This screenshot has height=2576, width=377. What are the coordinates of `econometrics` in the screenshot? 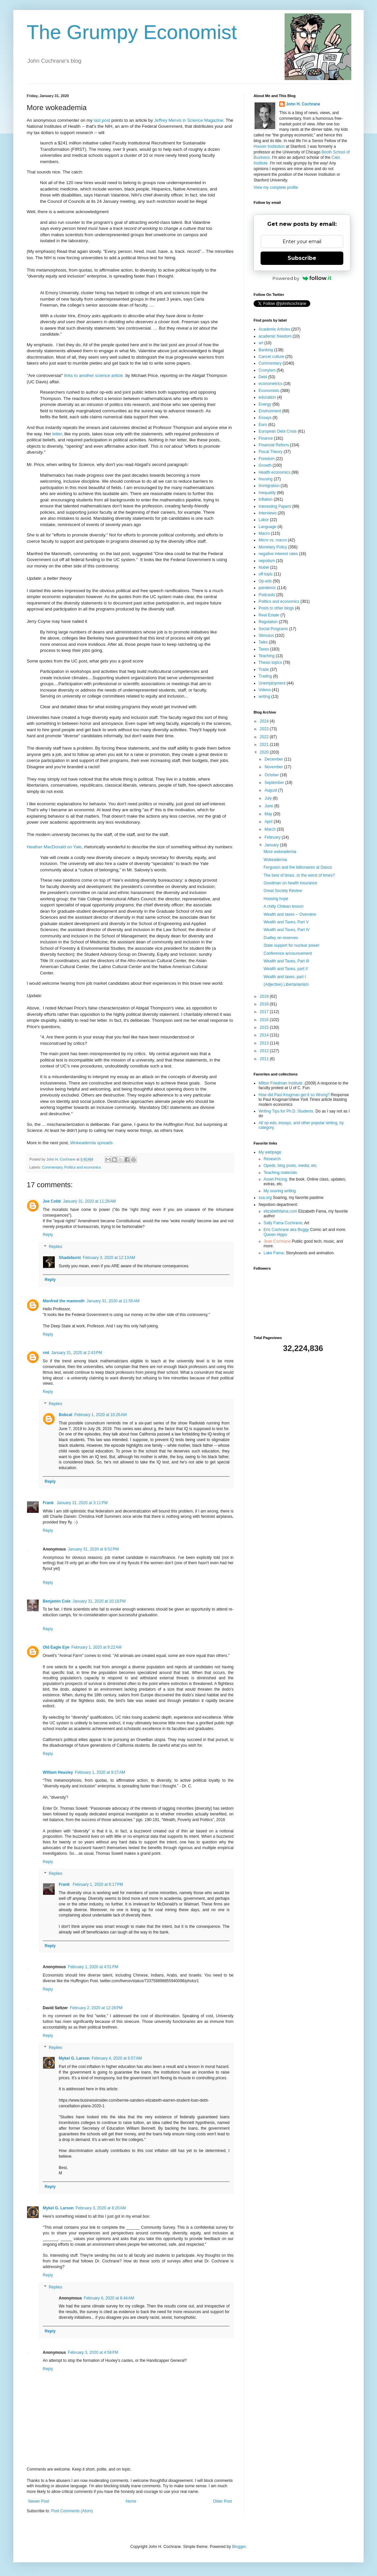 It's located at (270, 383).